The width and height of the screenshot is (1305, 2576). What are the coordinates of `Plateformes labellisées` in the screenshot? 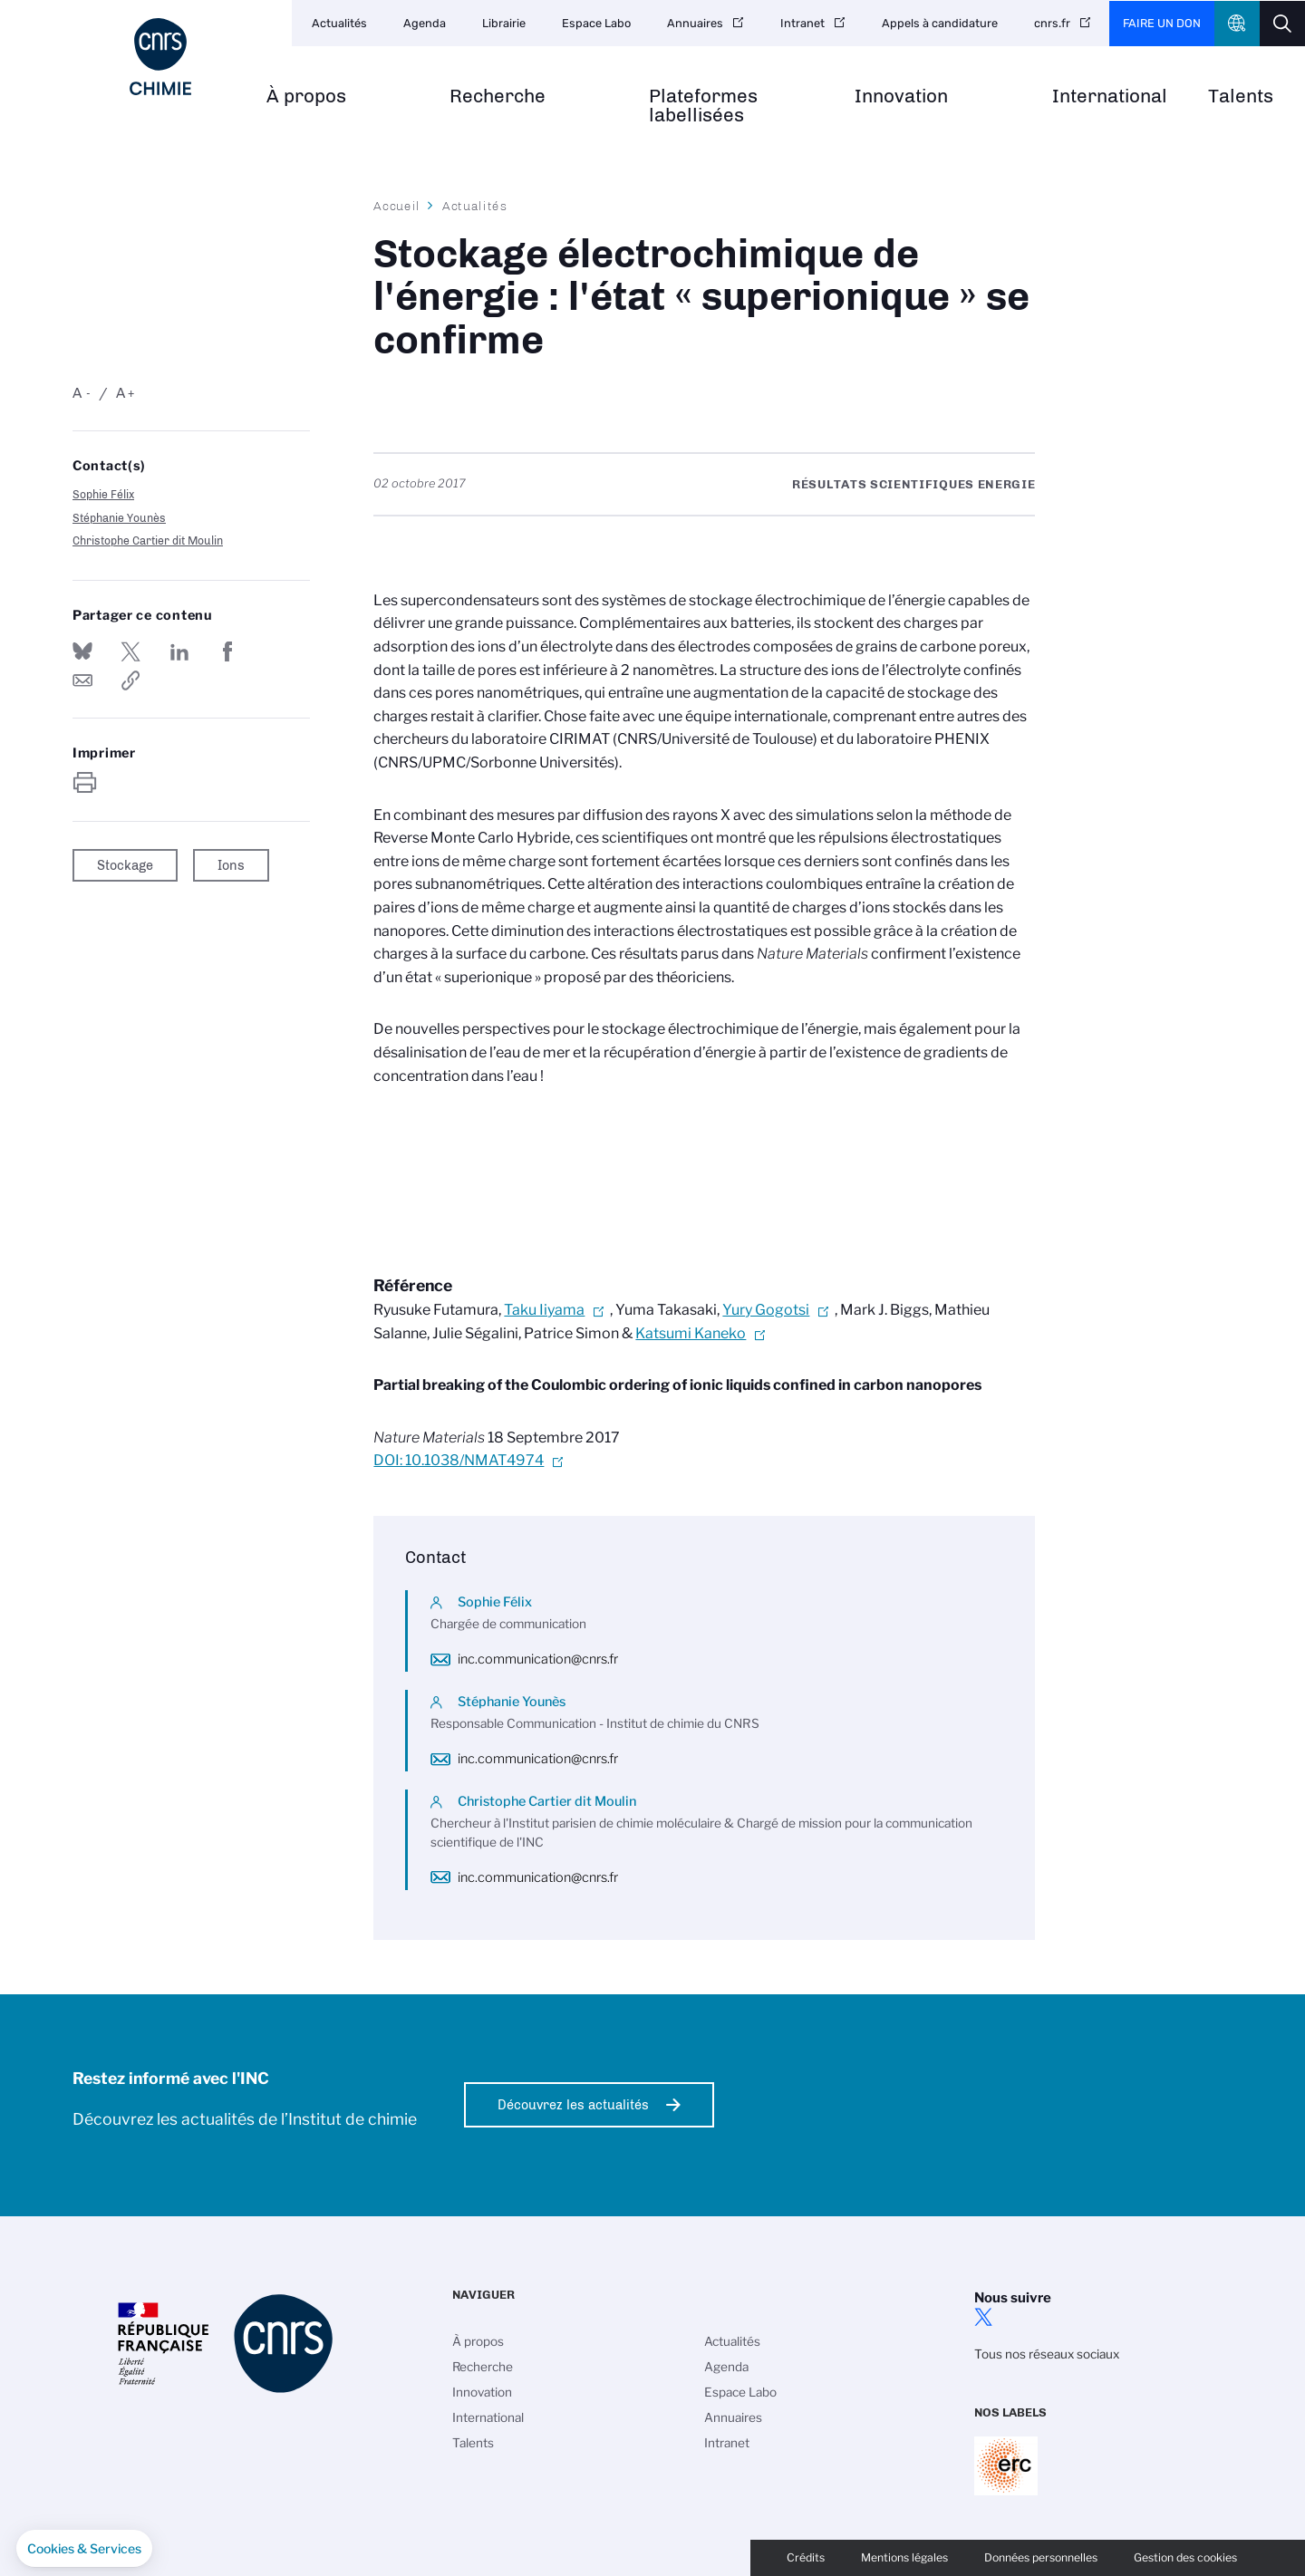 It's located at (703, 106).